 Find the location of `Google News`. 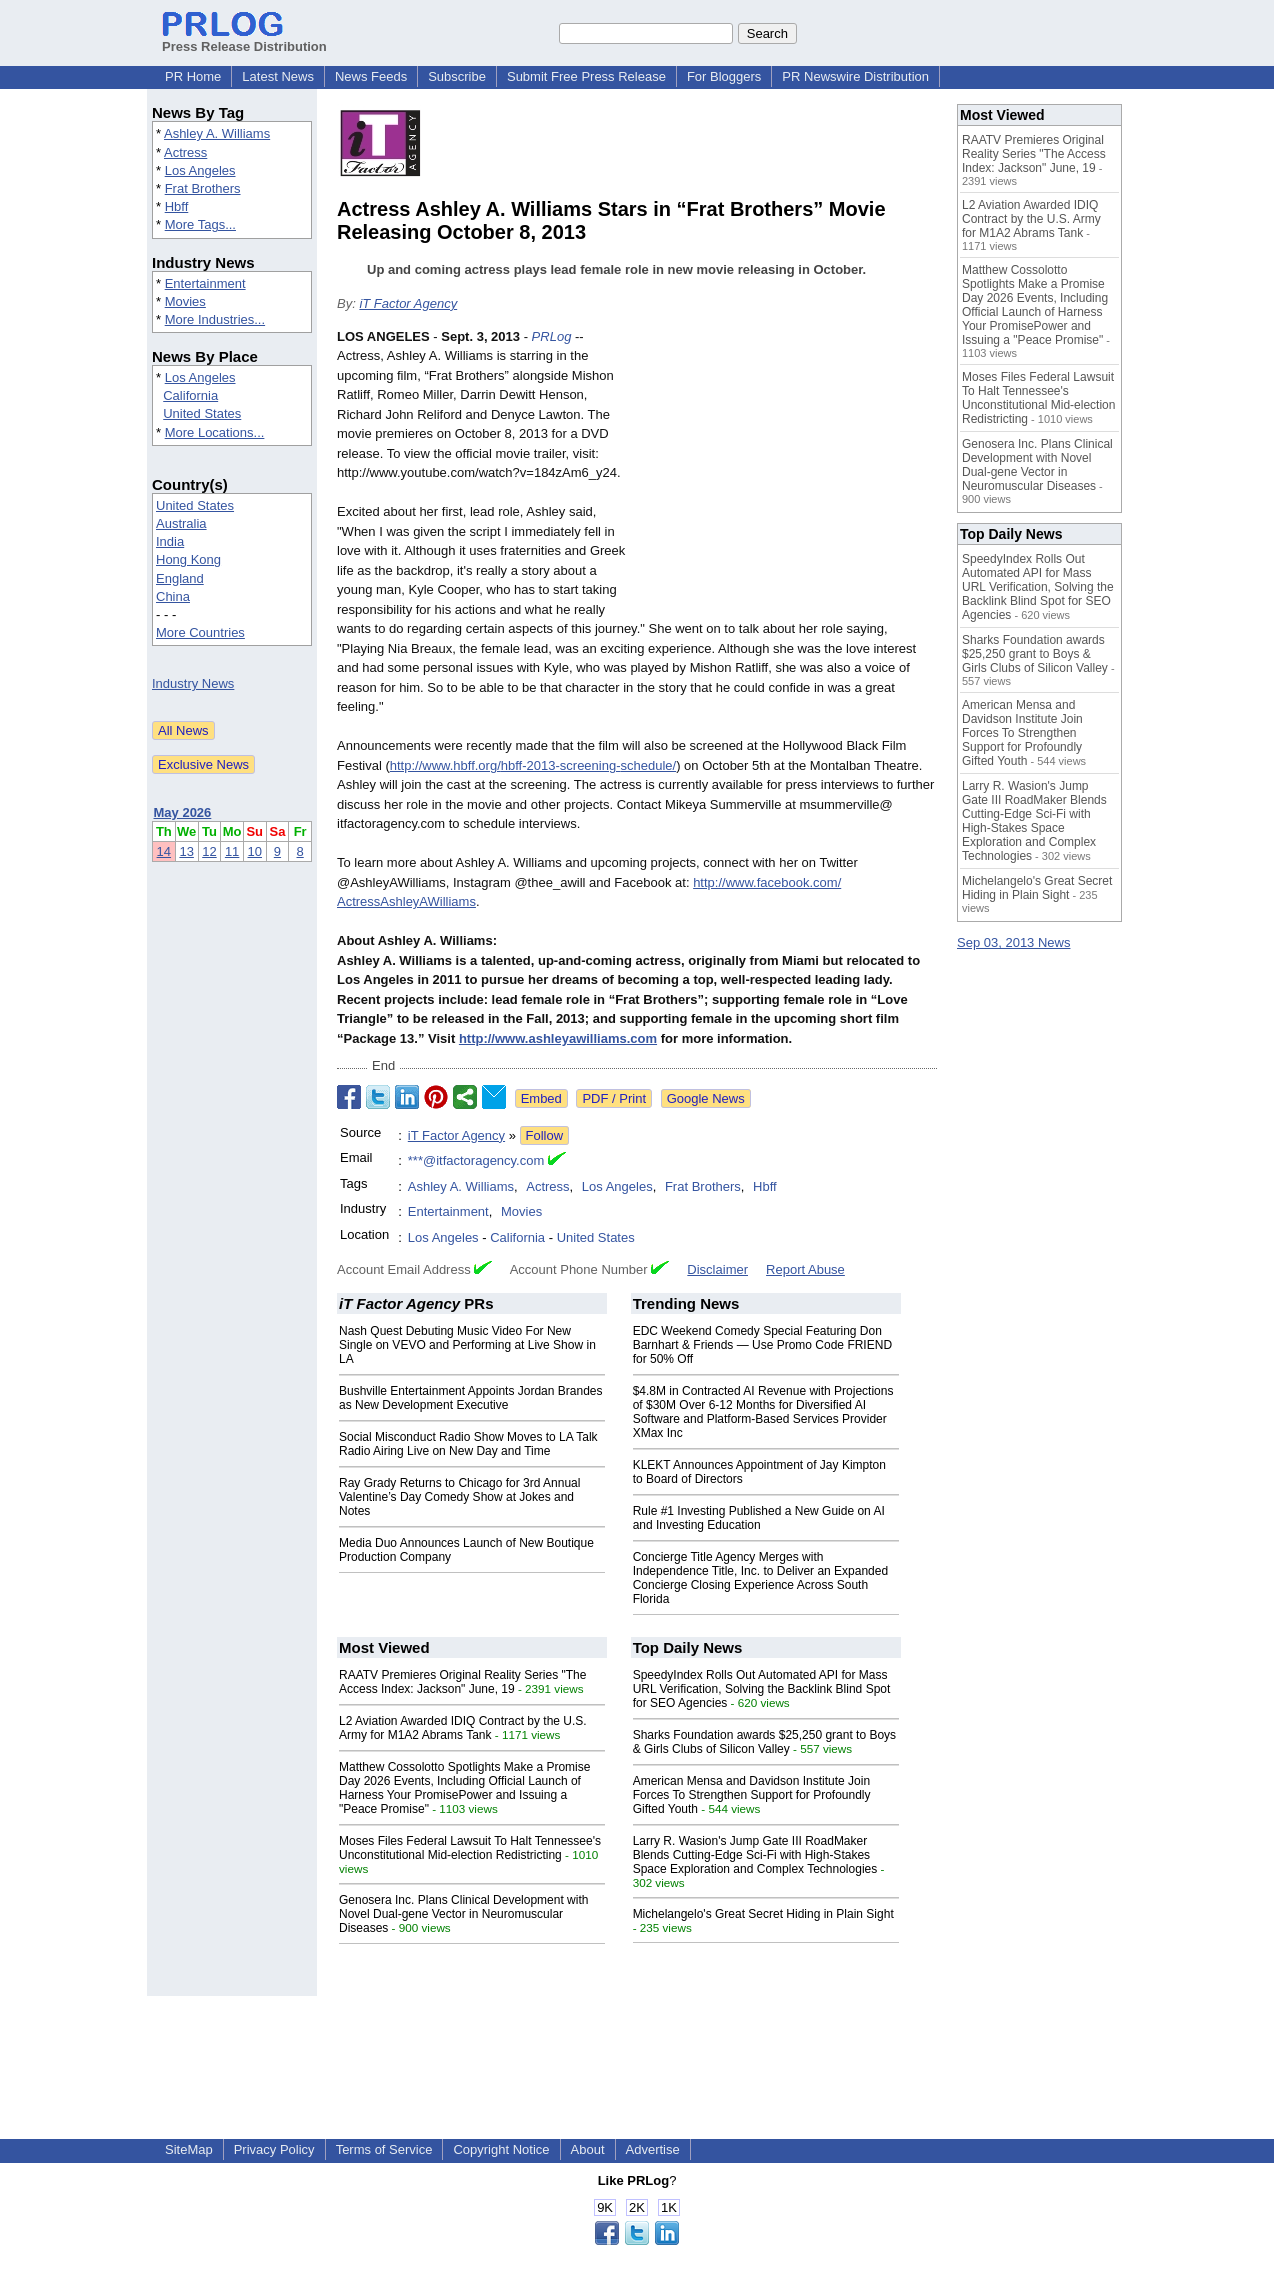

Google News is located at coordinates (706, 1098).